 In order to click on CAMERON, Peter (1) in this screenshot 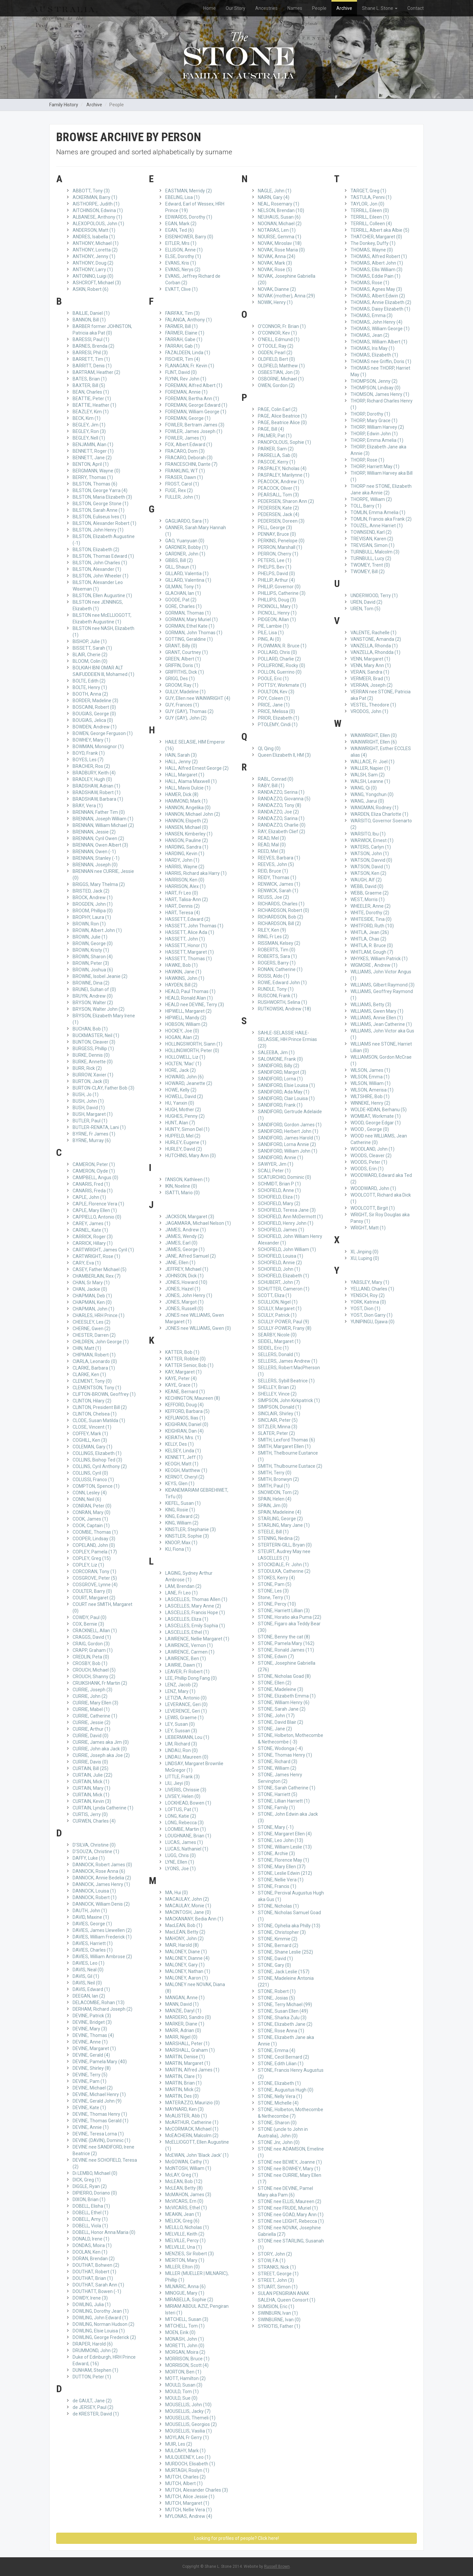, I will do `click(94, 1164)`.